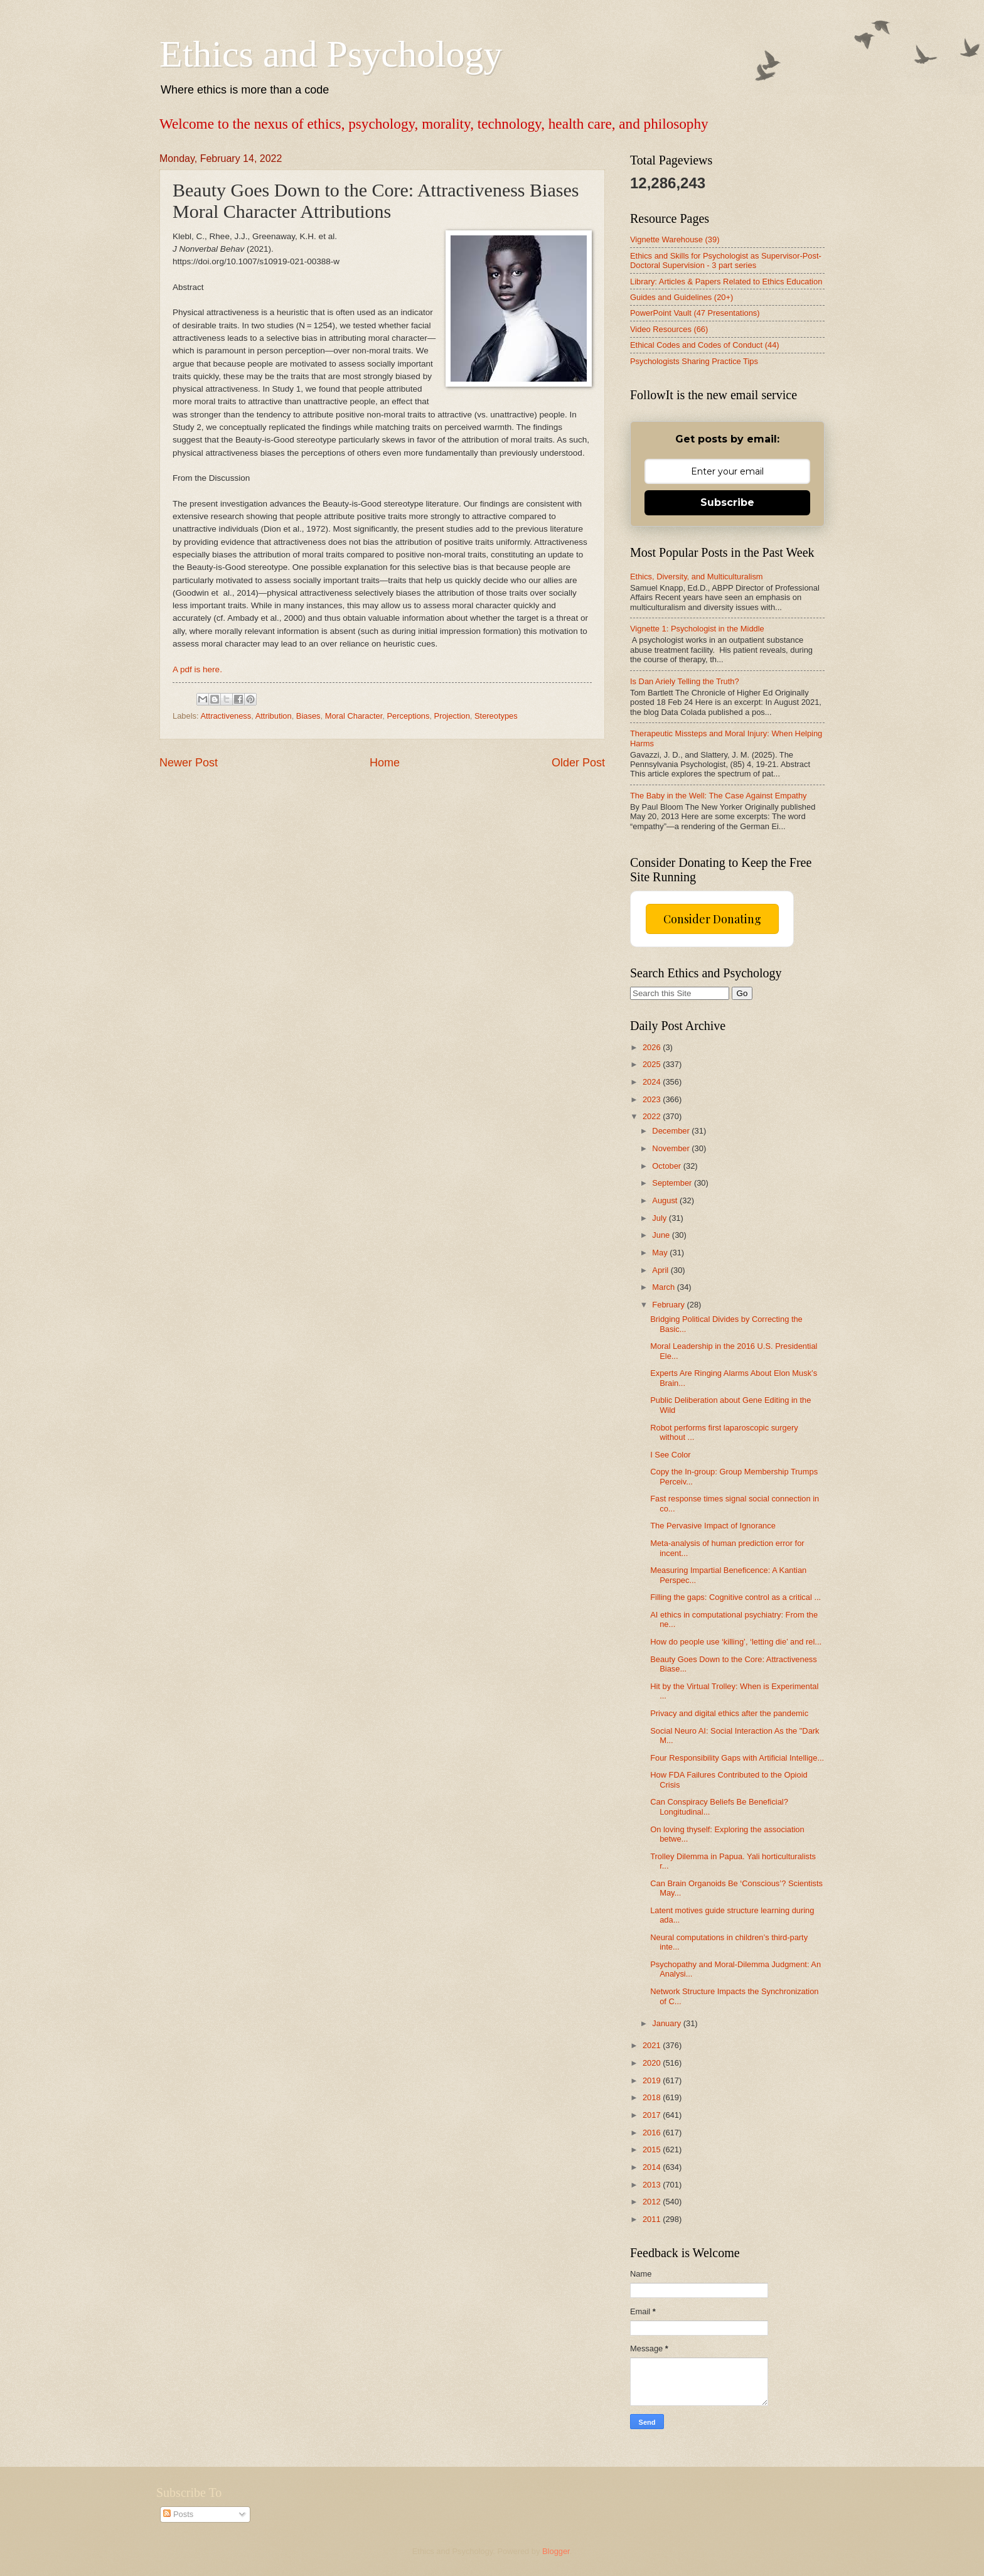 The height and width of the screenshot is (2576, 984). I want to click on July, so click(660, 1218).